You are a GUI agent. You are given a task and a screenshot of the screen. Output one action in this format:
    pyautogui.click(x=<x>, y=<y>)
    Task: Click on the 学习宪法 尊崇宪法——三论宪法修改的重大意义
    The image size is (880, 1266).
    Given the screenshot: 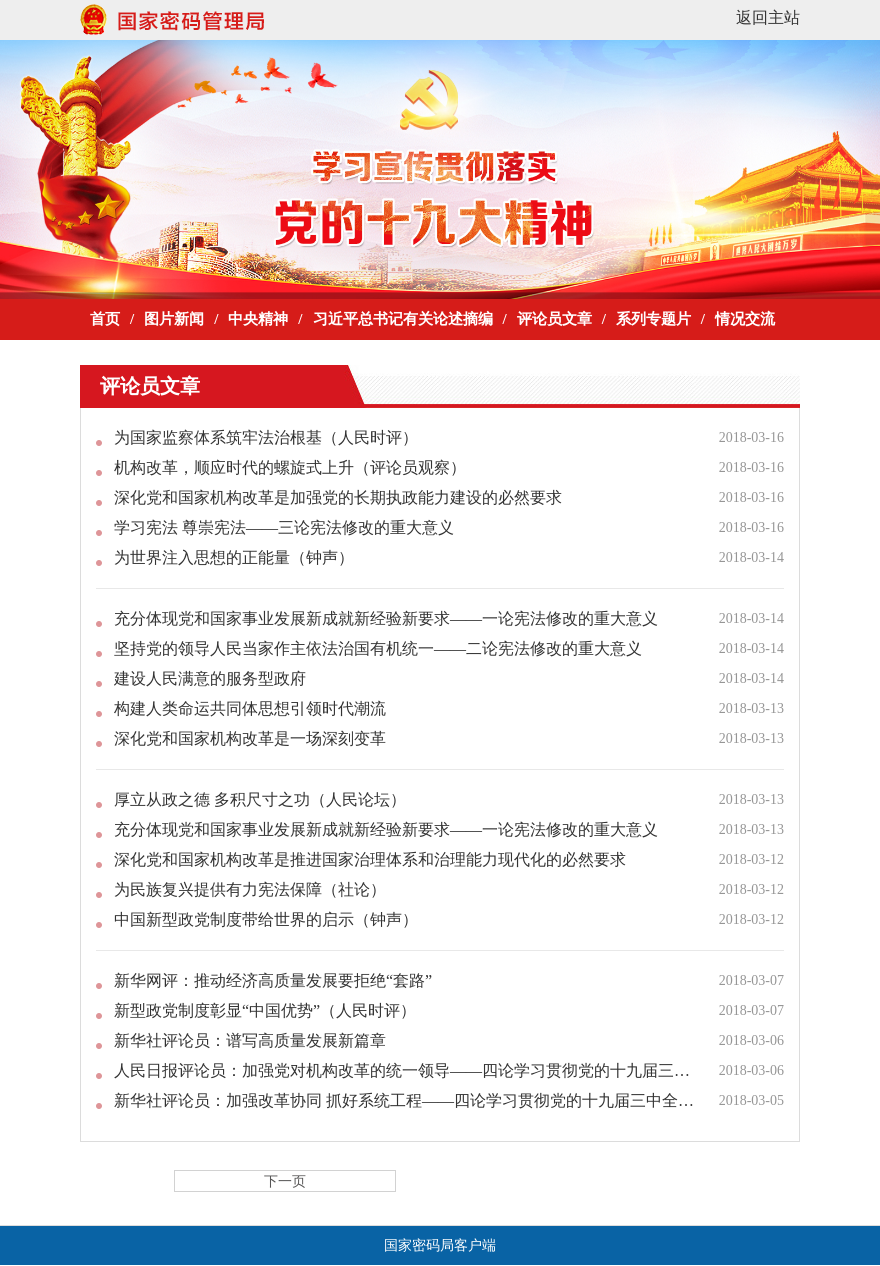 What is the action you would take?
    pyautogui.click(x=284, y=527)
    